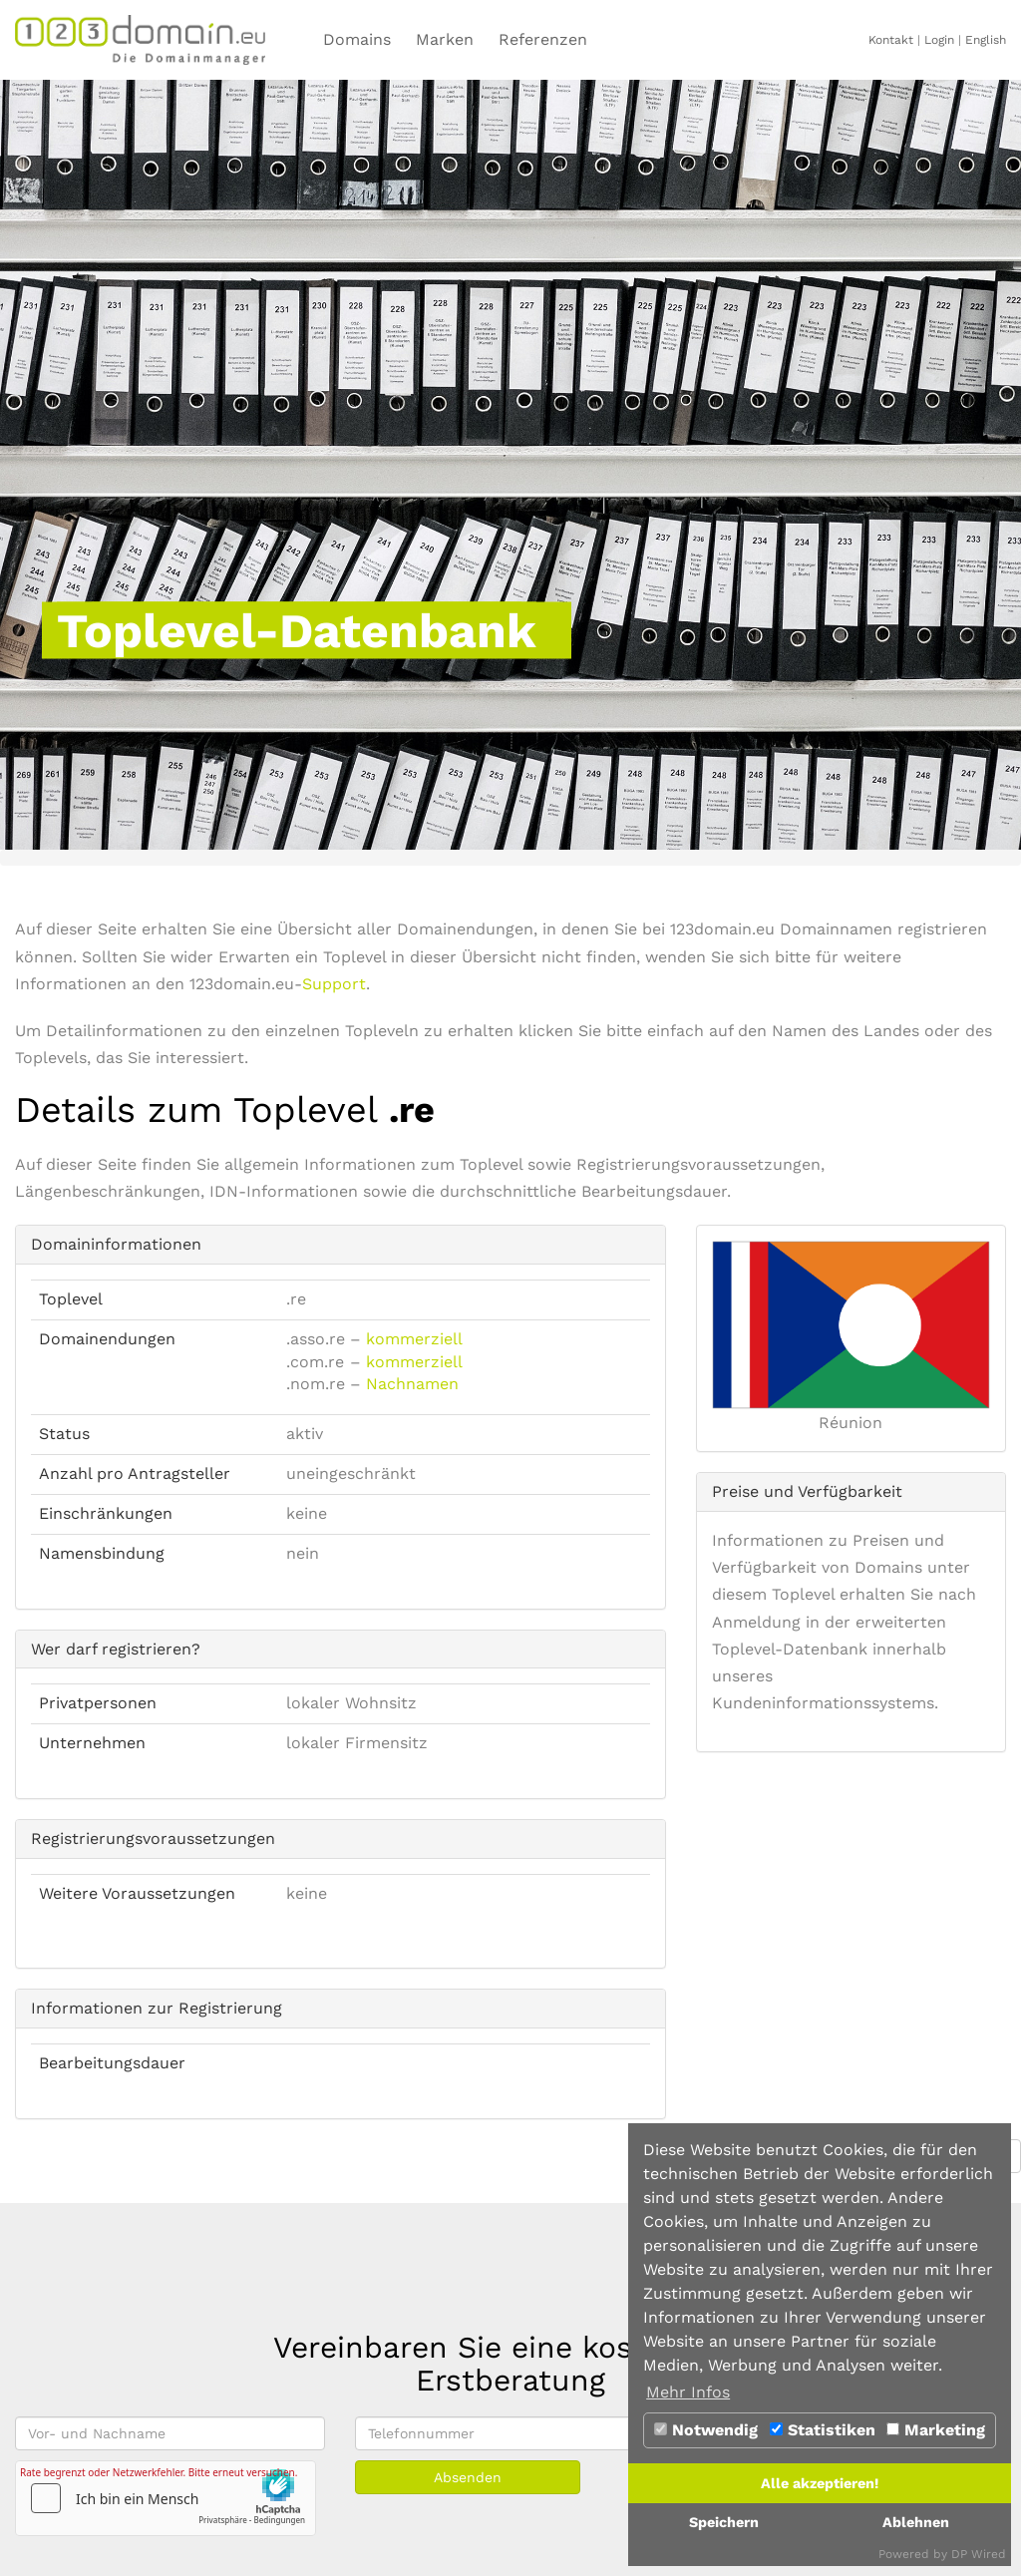 The width and height of the screenshot is (1021, 2576). Describe the element at coordinates (543, 39) in the screenshot. I see `Referenzen` at that location.